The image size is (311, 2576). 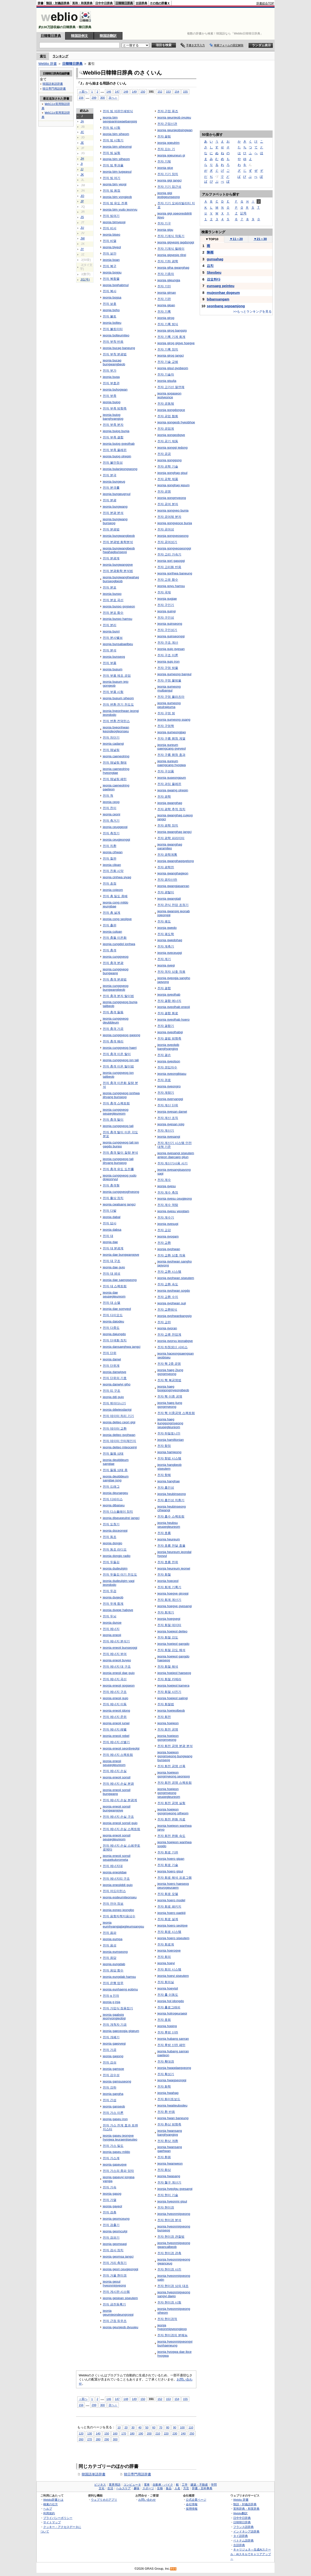 I want to click on 전자 회로계, so click(x=165, y=1944).